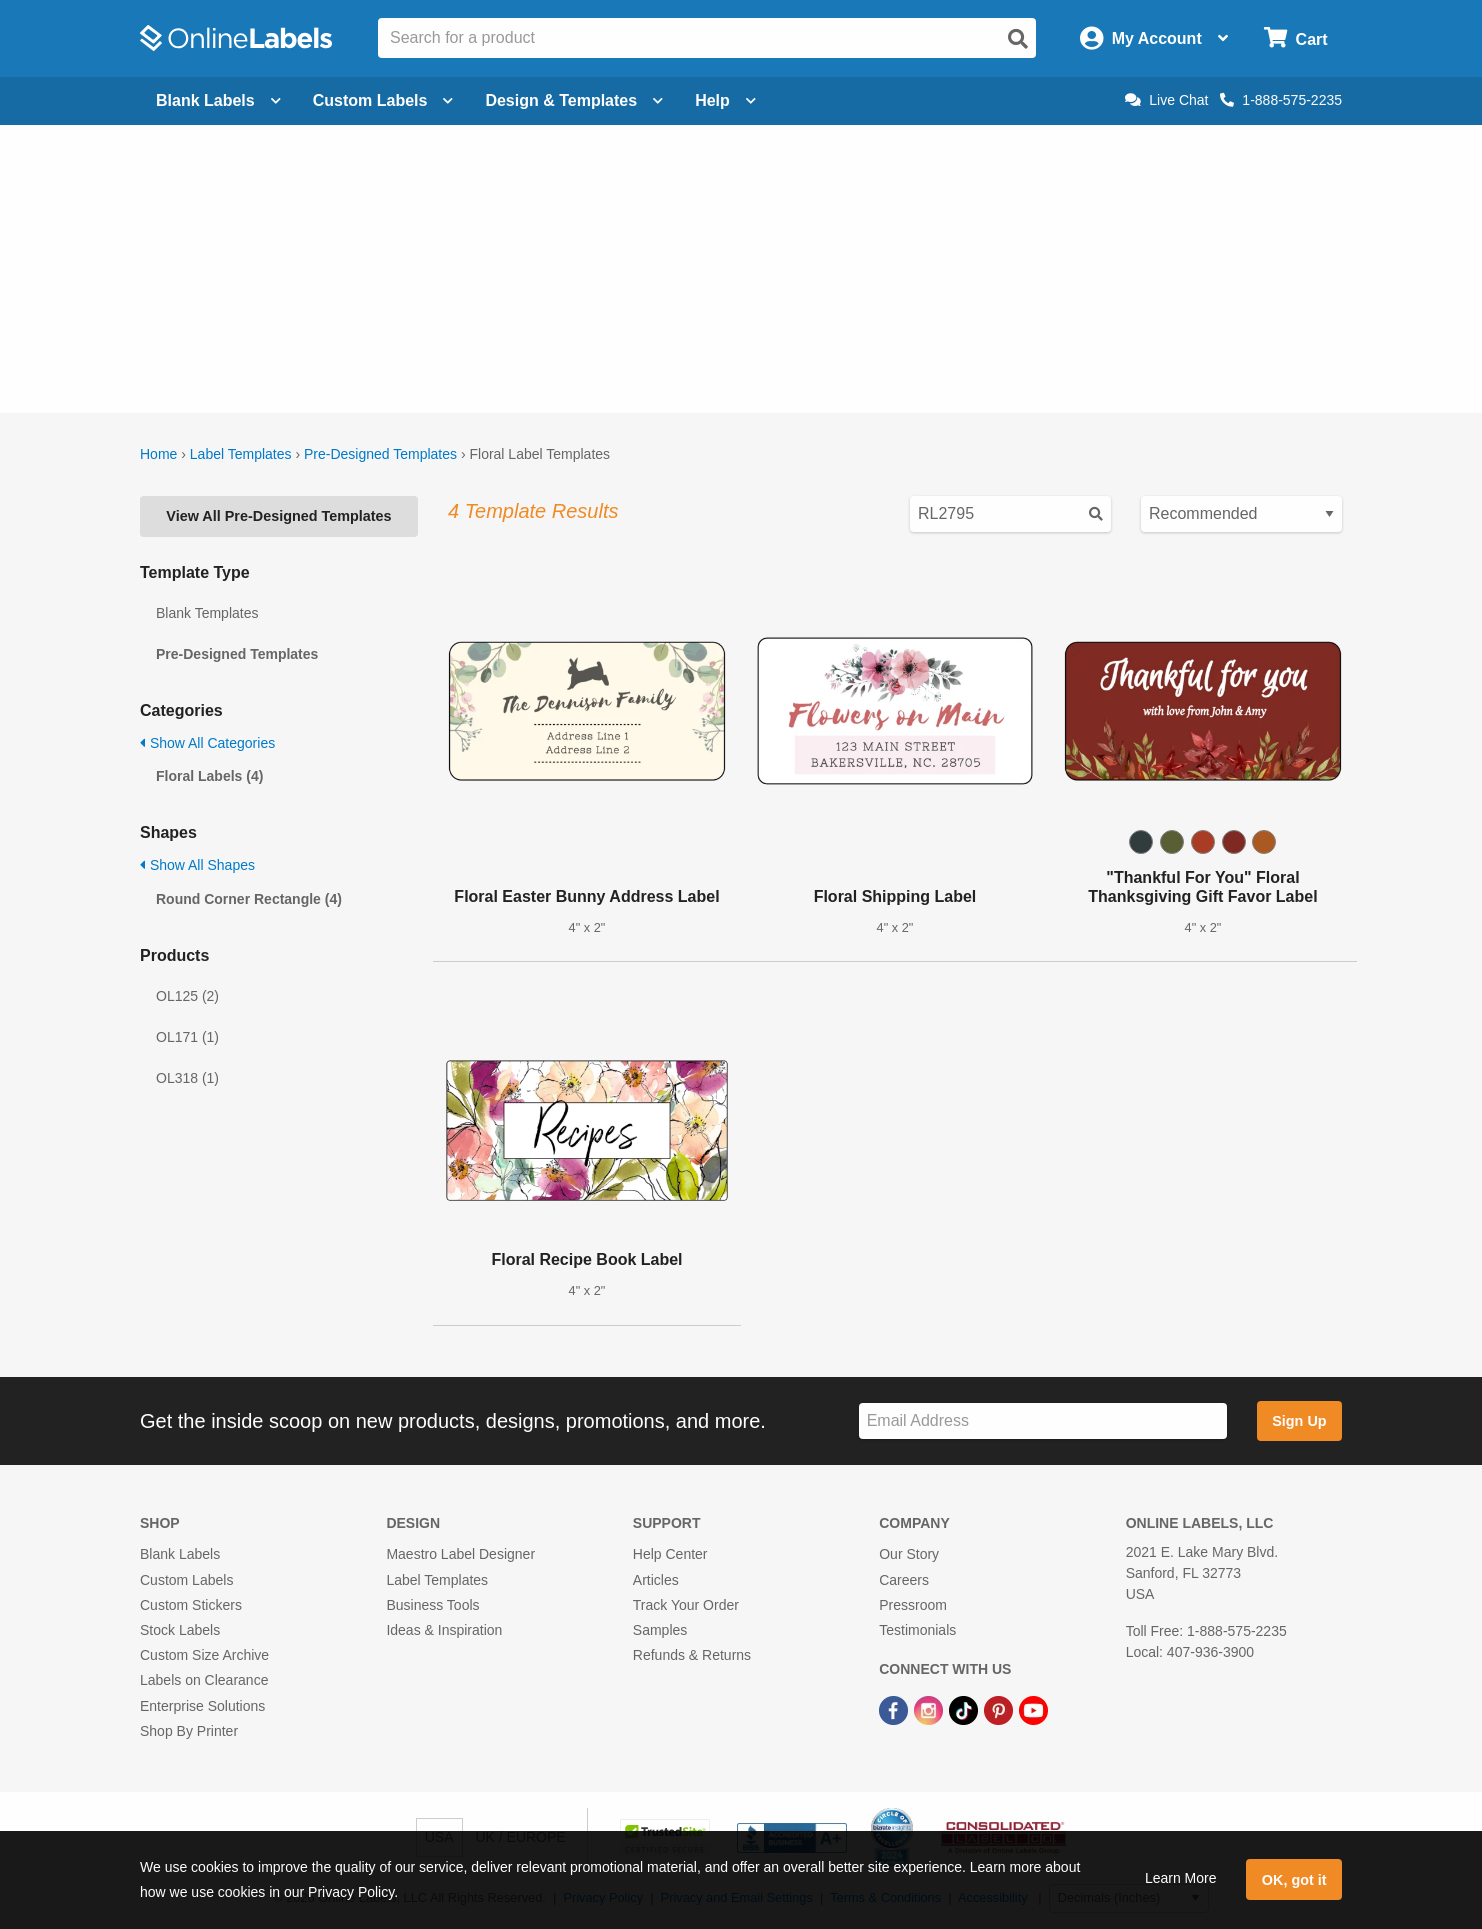 This screenshot has width=1482, height=1929. I want to click on Samples, so click(660, 1630).